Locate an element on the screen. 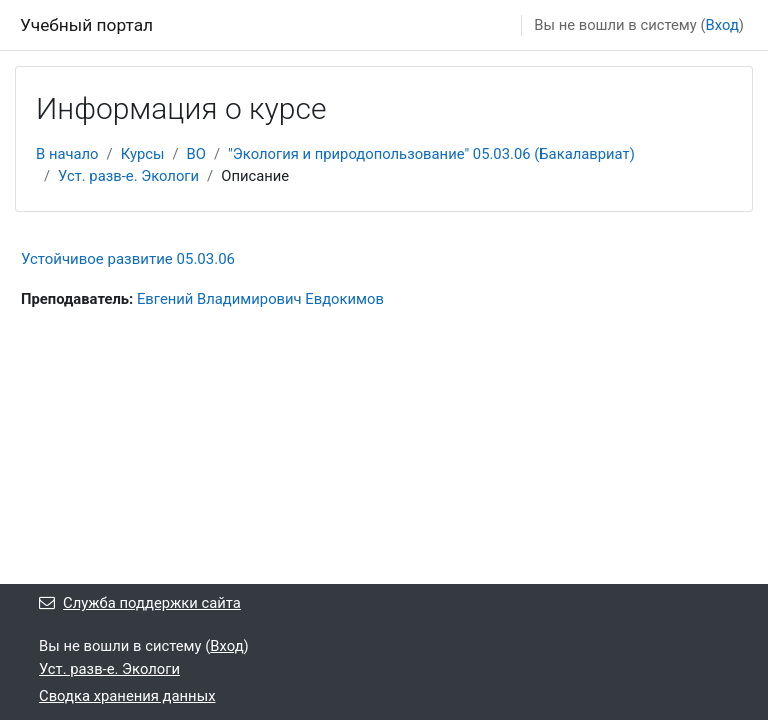 Image resolution: width=768 pixels, height=720 pixels. Служба поддержки сайта is located at coordinates (140, 603).